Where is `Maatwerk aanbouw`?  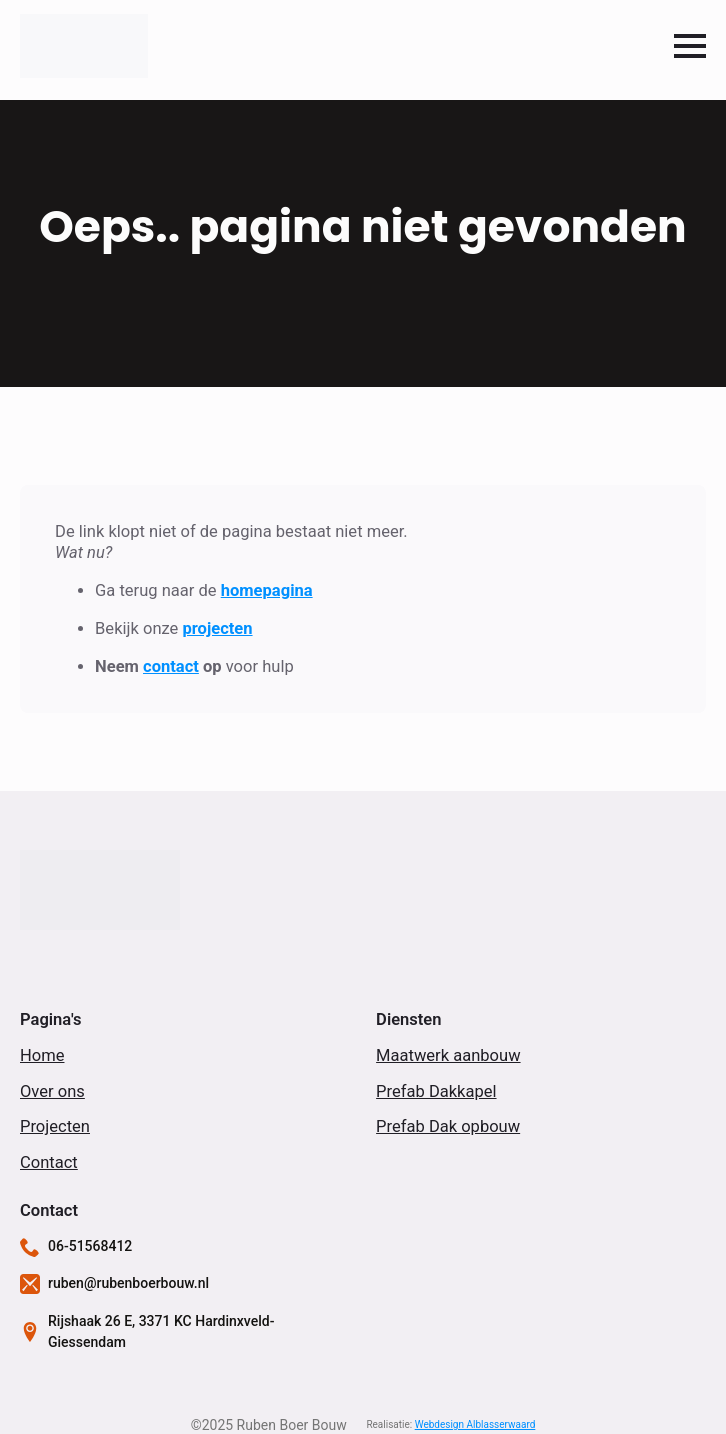 Maatwerk aanbouw is located at coordinates (448, 1055).